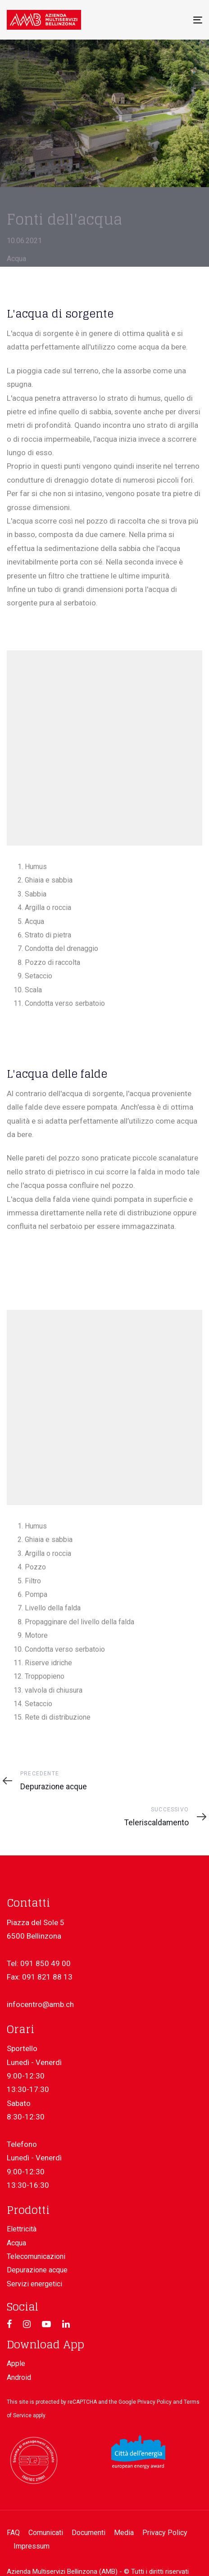  I want to click on Acqua, so click(16, 2243).